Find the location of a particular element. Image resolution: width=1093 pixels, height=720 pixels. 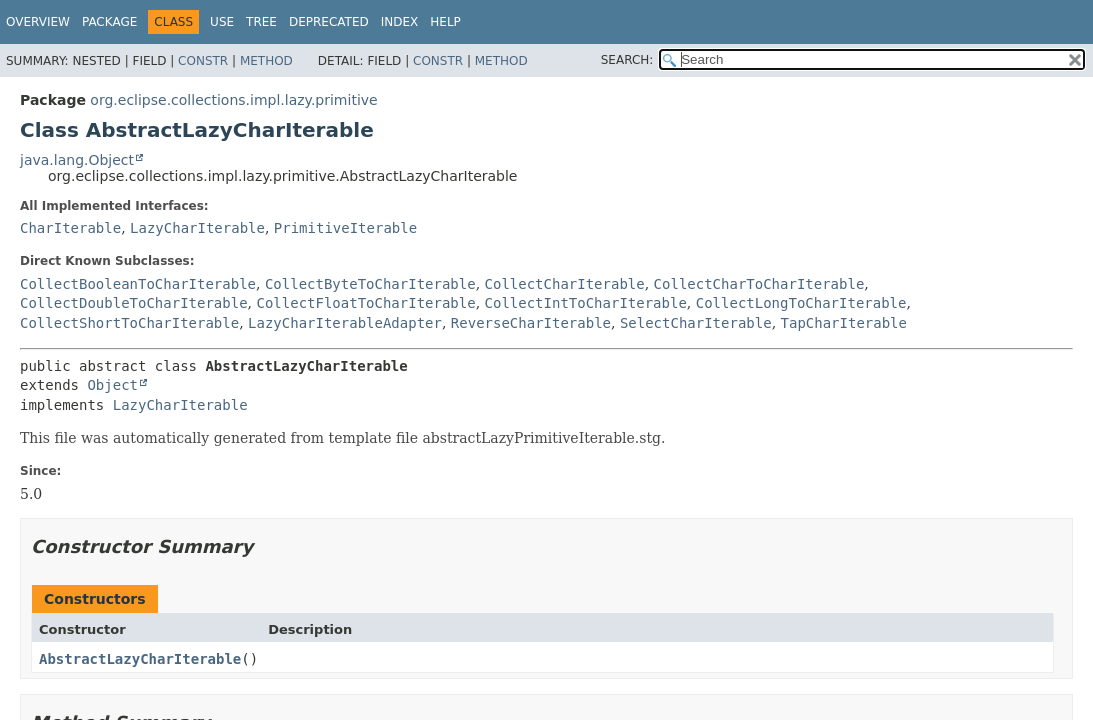

org.eclipse.collections.impl.lazy.primitive is located at coordinates (233, 100).